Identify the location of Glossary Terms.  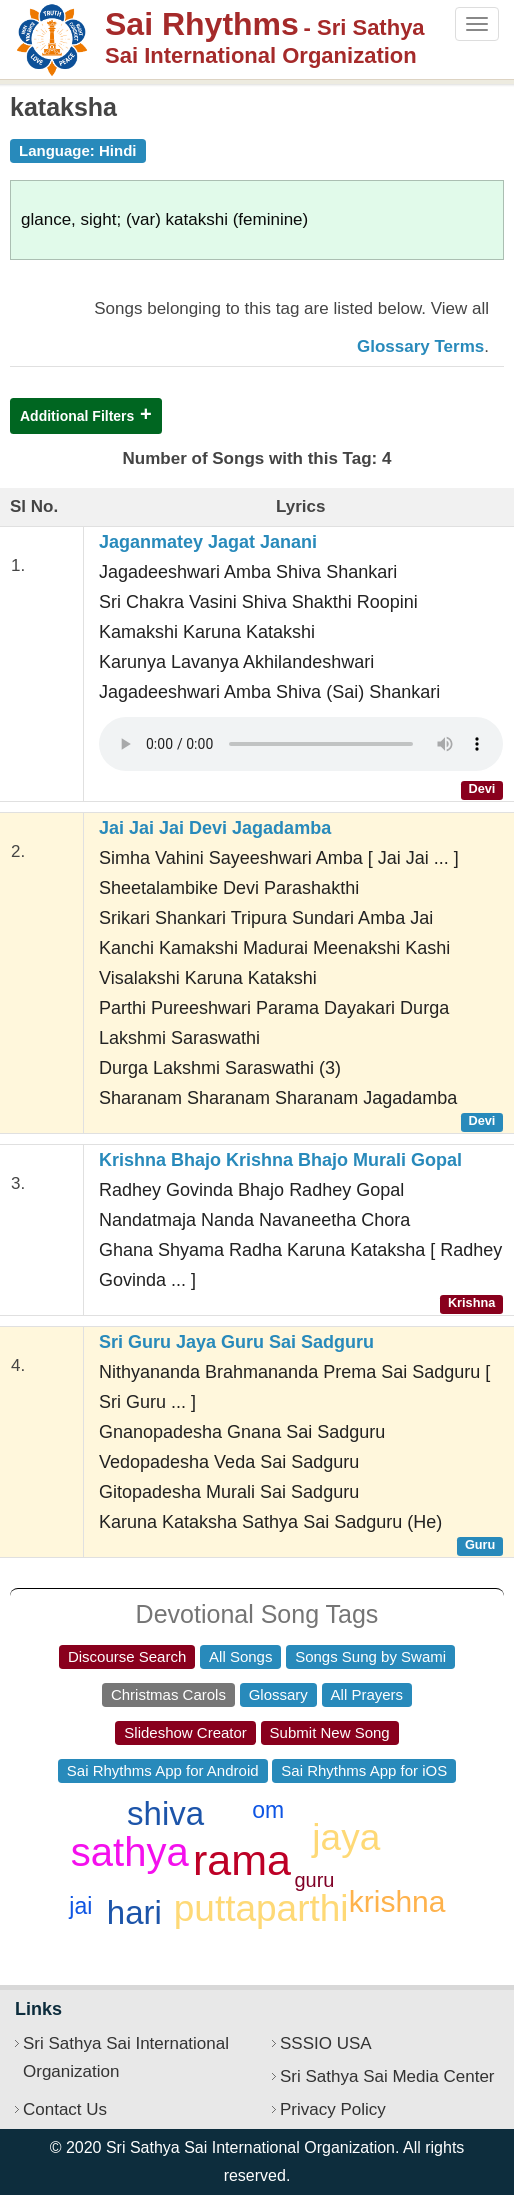
(420, 346).